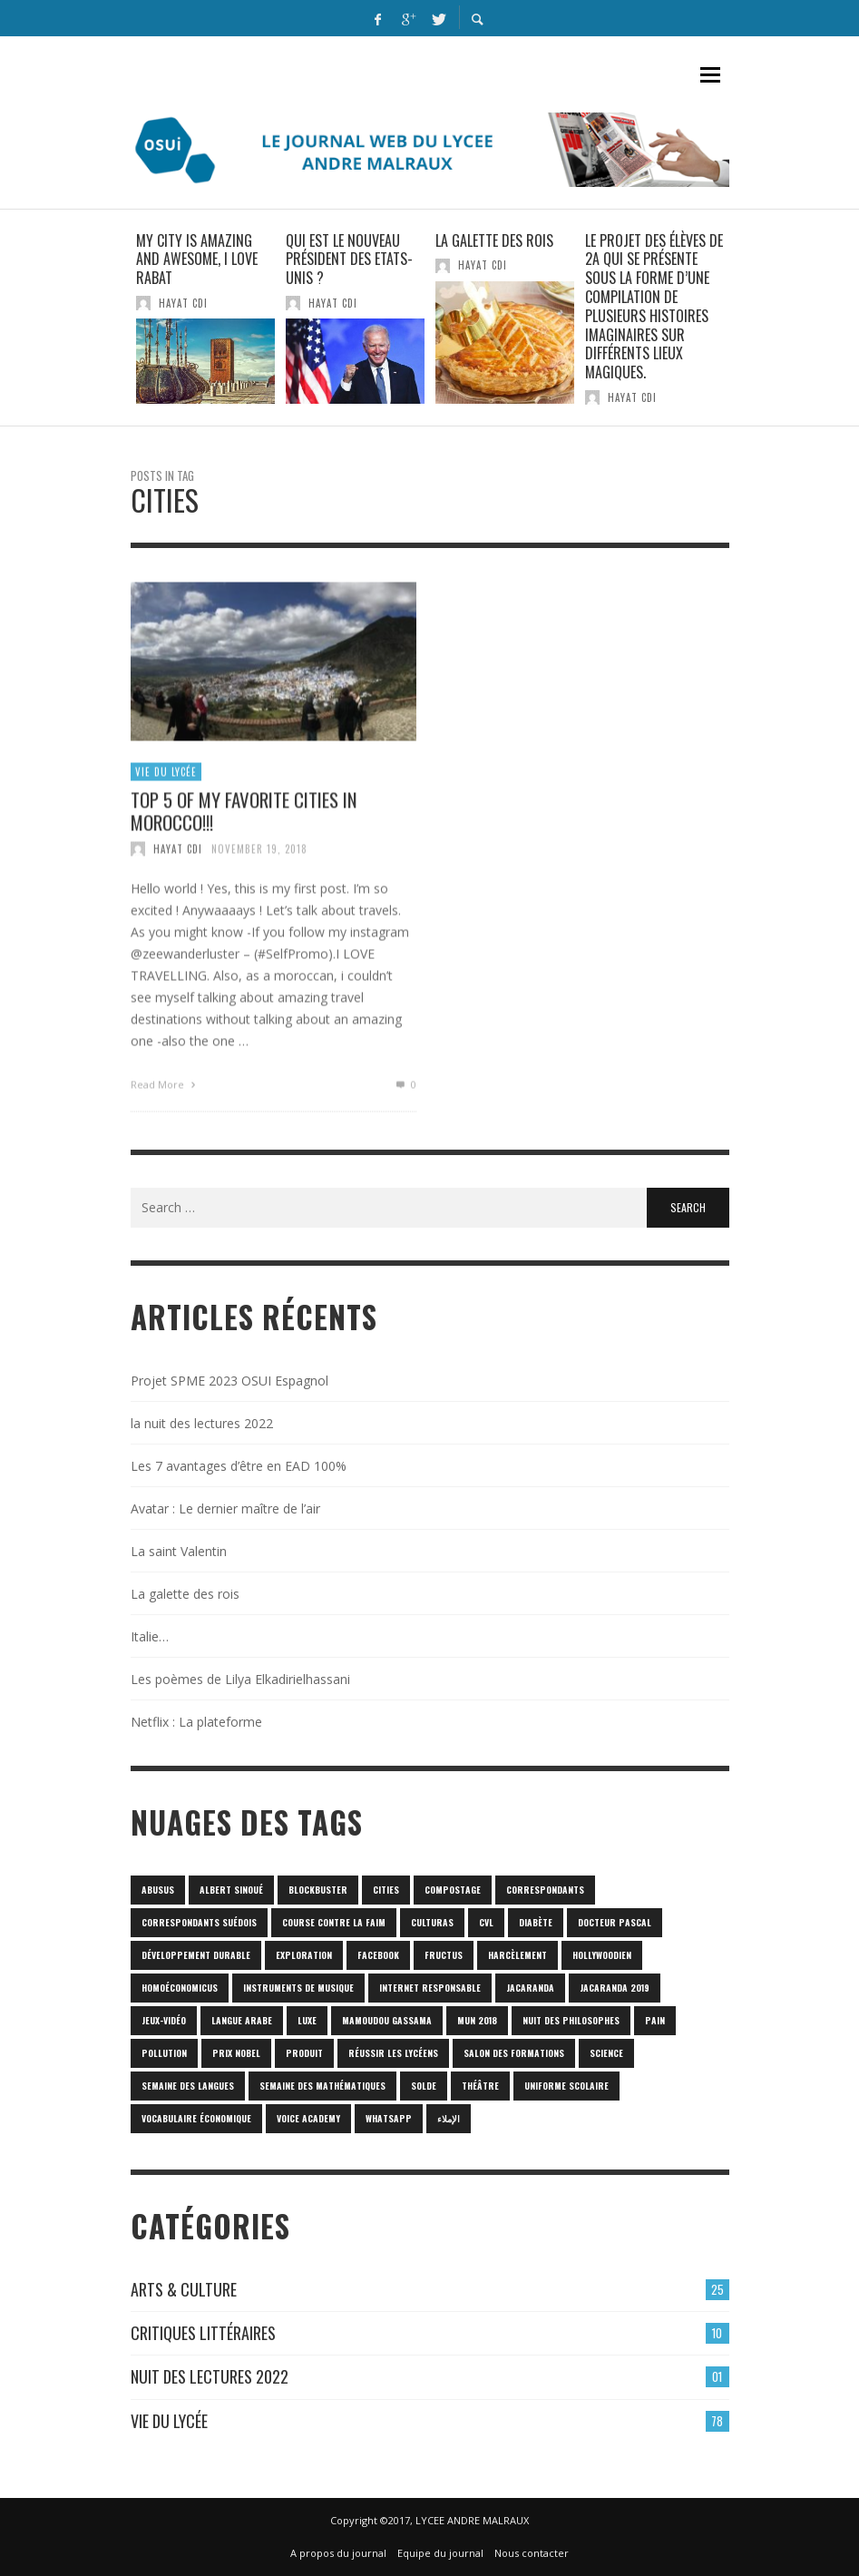 The image size is (859, 2576). Describe the element at coordinates (229, 1380) in the screenshot. I see `Projet SPME 2023 OSUI Espagnol` at that location.